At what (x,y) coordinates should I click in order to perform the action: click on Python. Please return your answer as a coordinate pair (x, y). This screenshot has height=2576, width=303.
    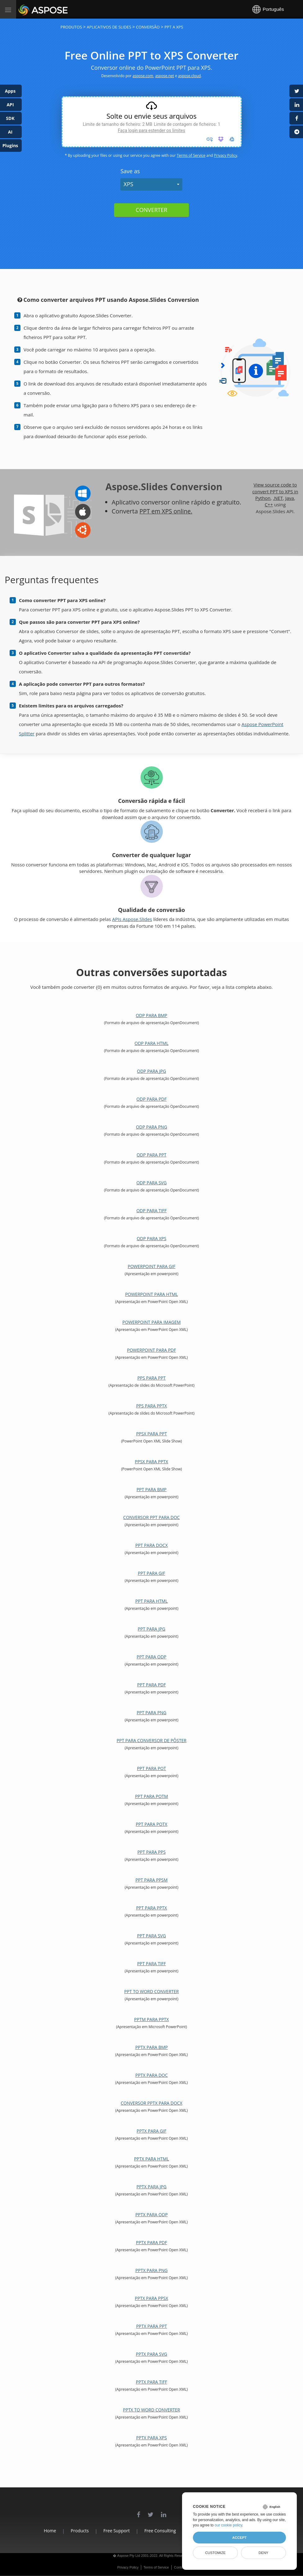
    Looking at the image, I should click on (262, 498).